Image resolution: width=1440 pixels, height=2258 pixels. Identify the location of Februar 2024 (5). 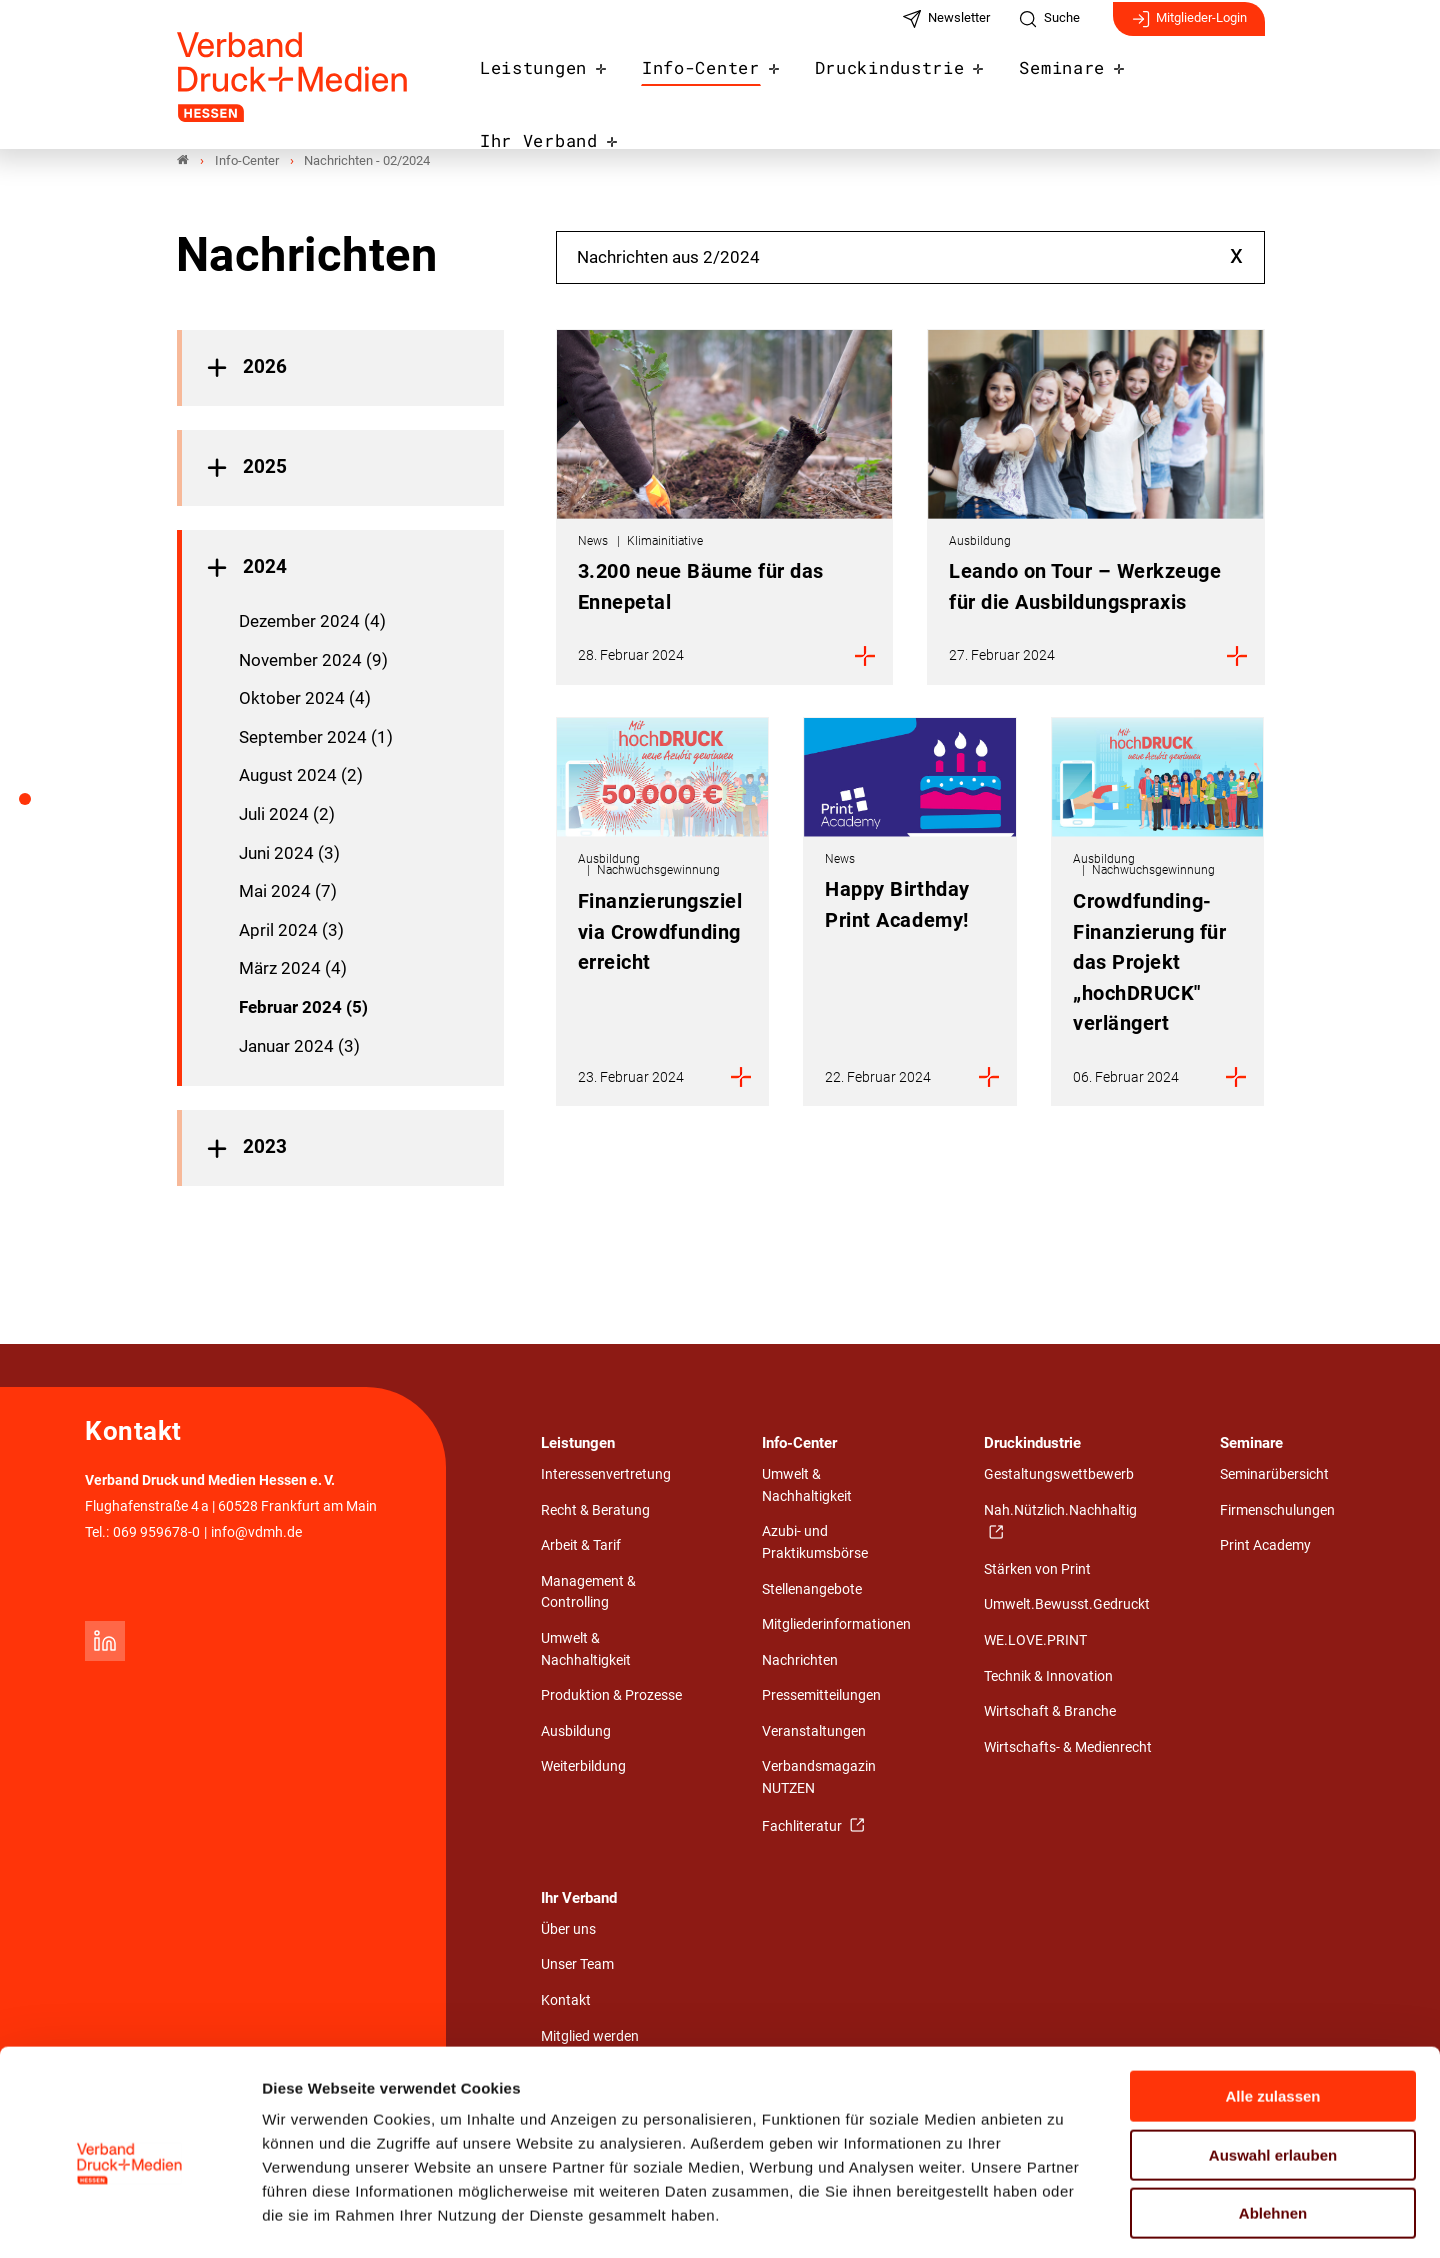
(303, 1007).